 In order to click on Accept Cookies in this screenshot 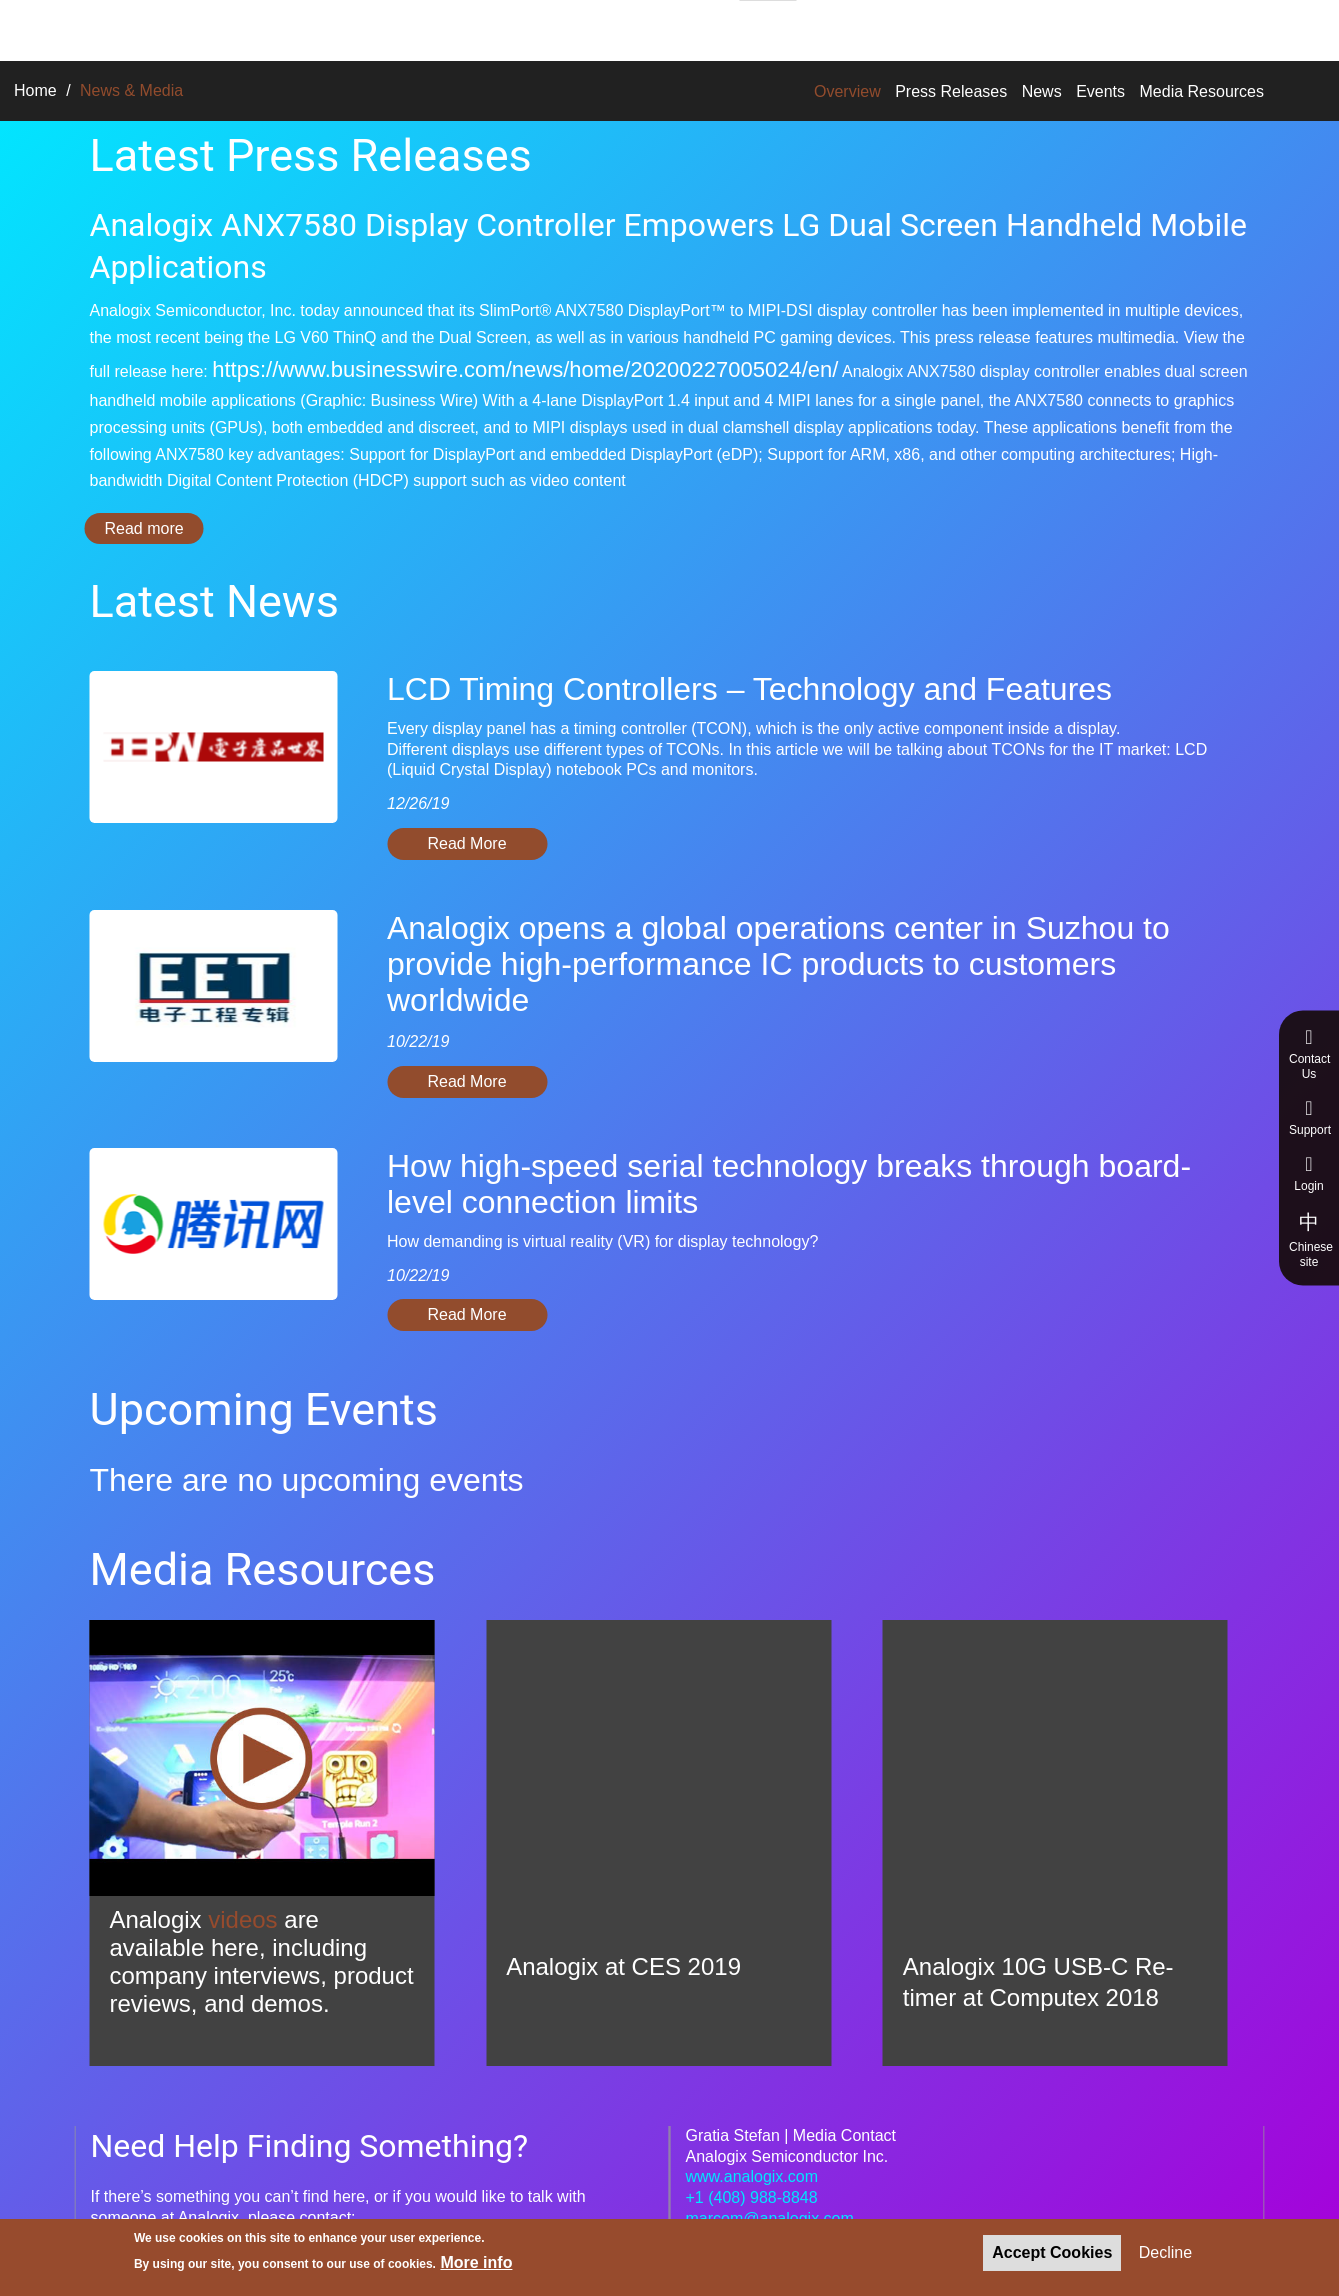, I will do `click(1052, 2252)`.